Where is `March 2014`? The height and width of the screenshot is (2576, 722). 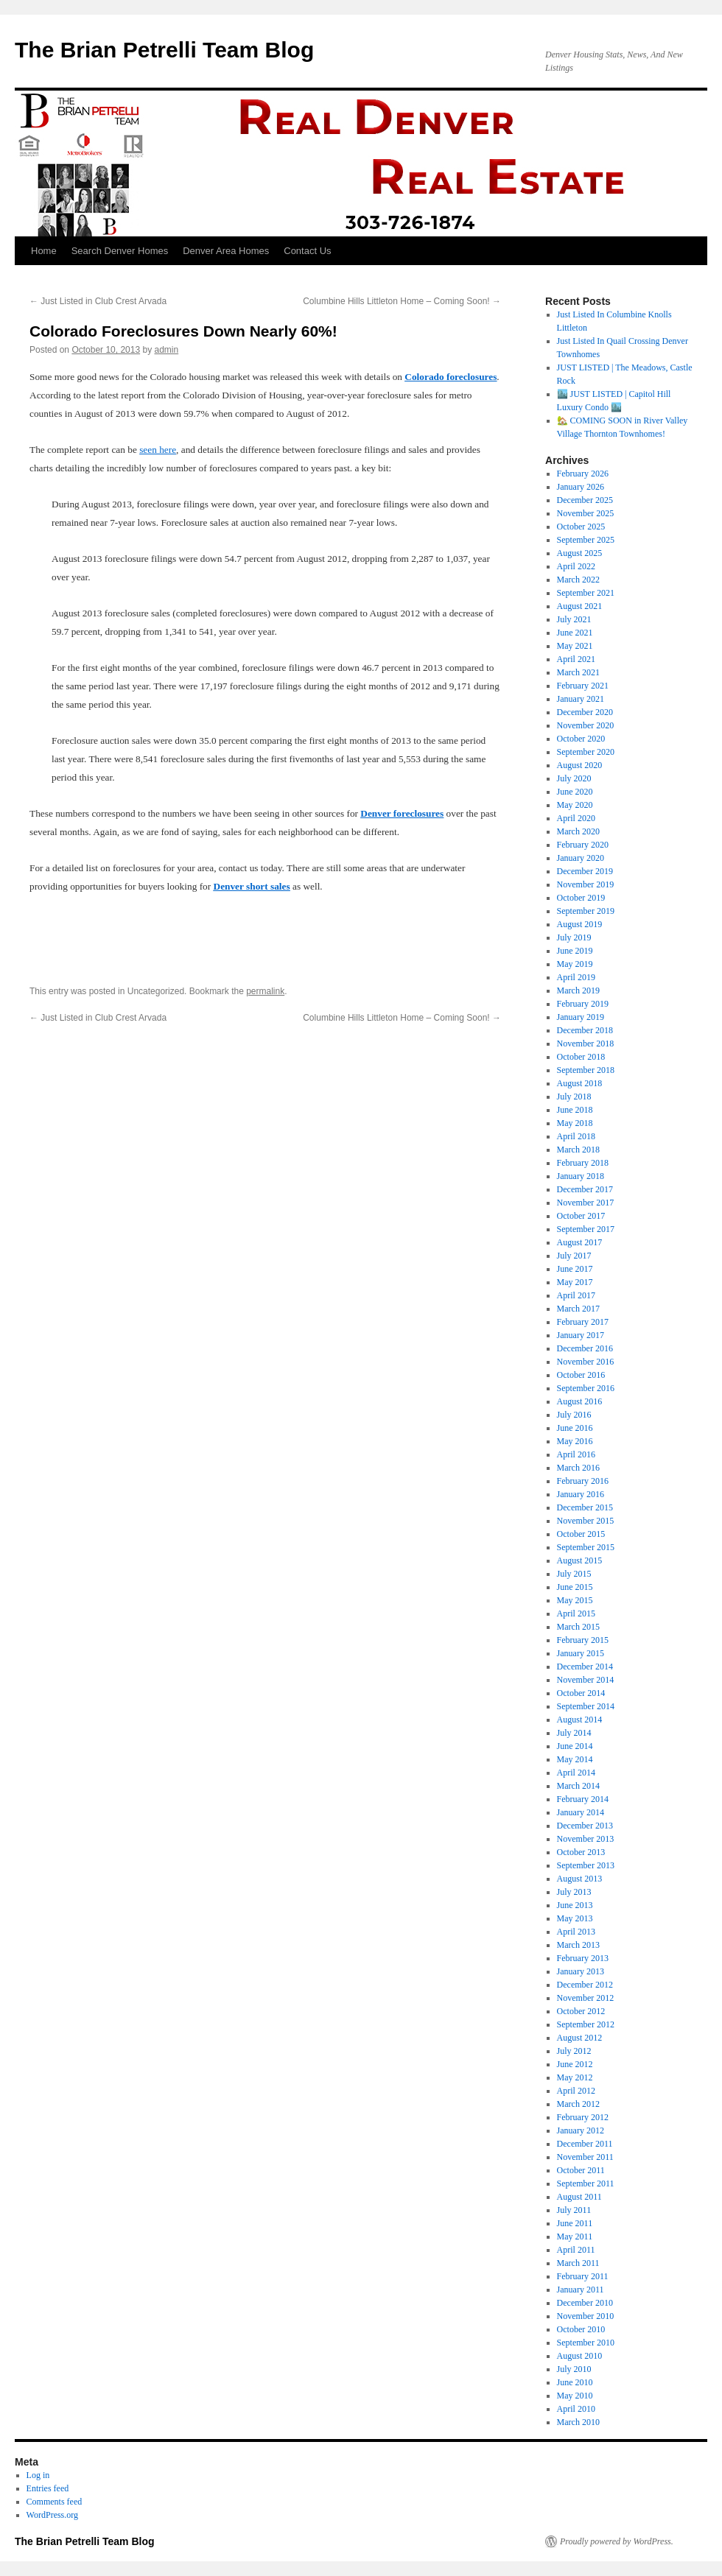 March 2014 is located at coordinates (578, 1786).